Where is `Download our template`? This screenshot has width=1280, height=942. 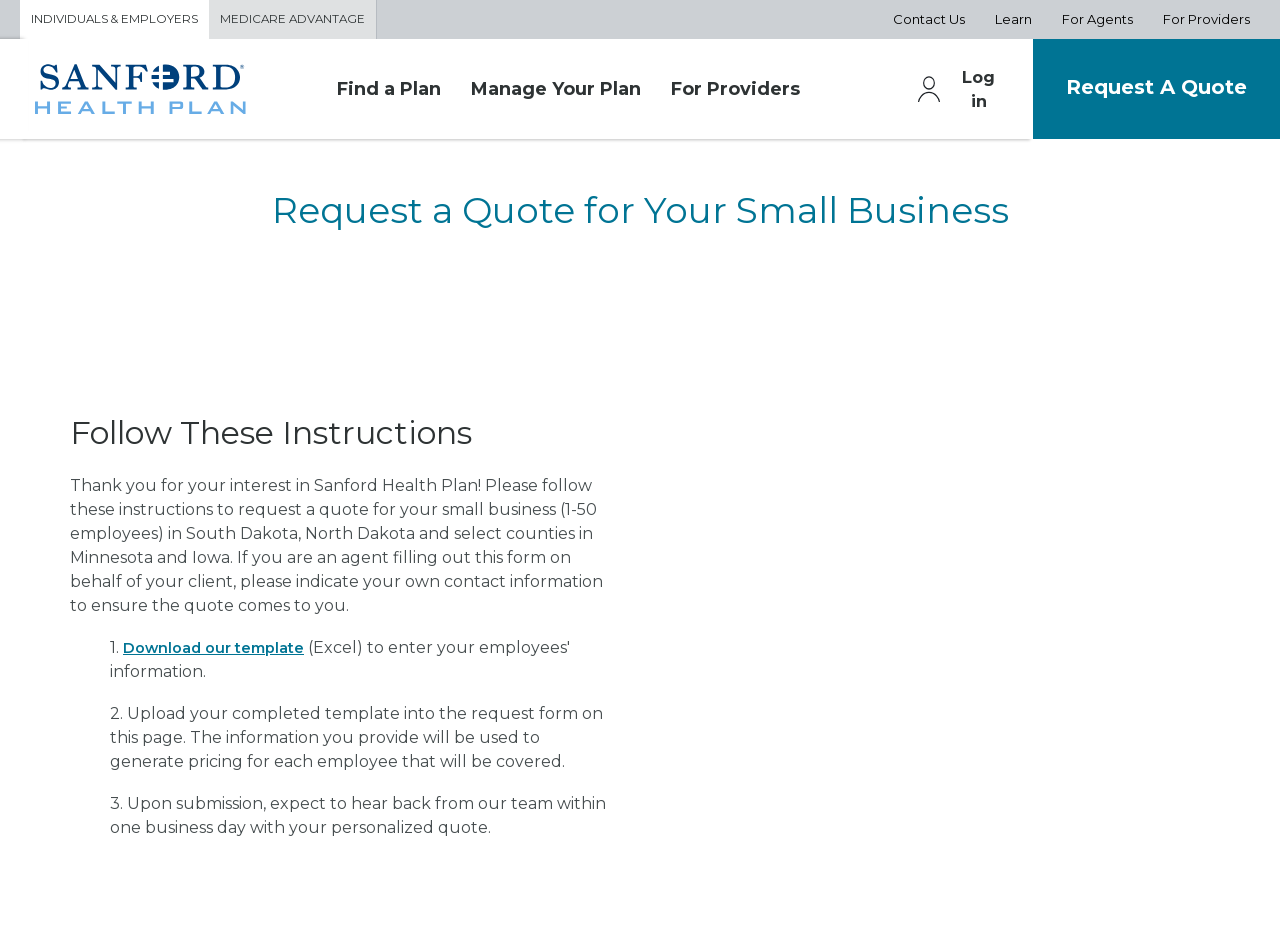
Download our template is located at coordinates (222, 651).